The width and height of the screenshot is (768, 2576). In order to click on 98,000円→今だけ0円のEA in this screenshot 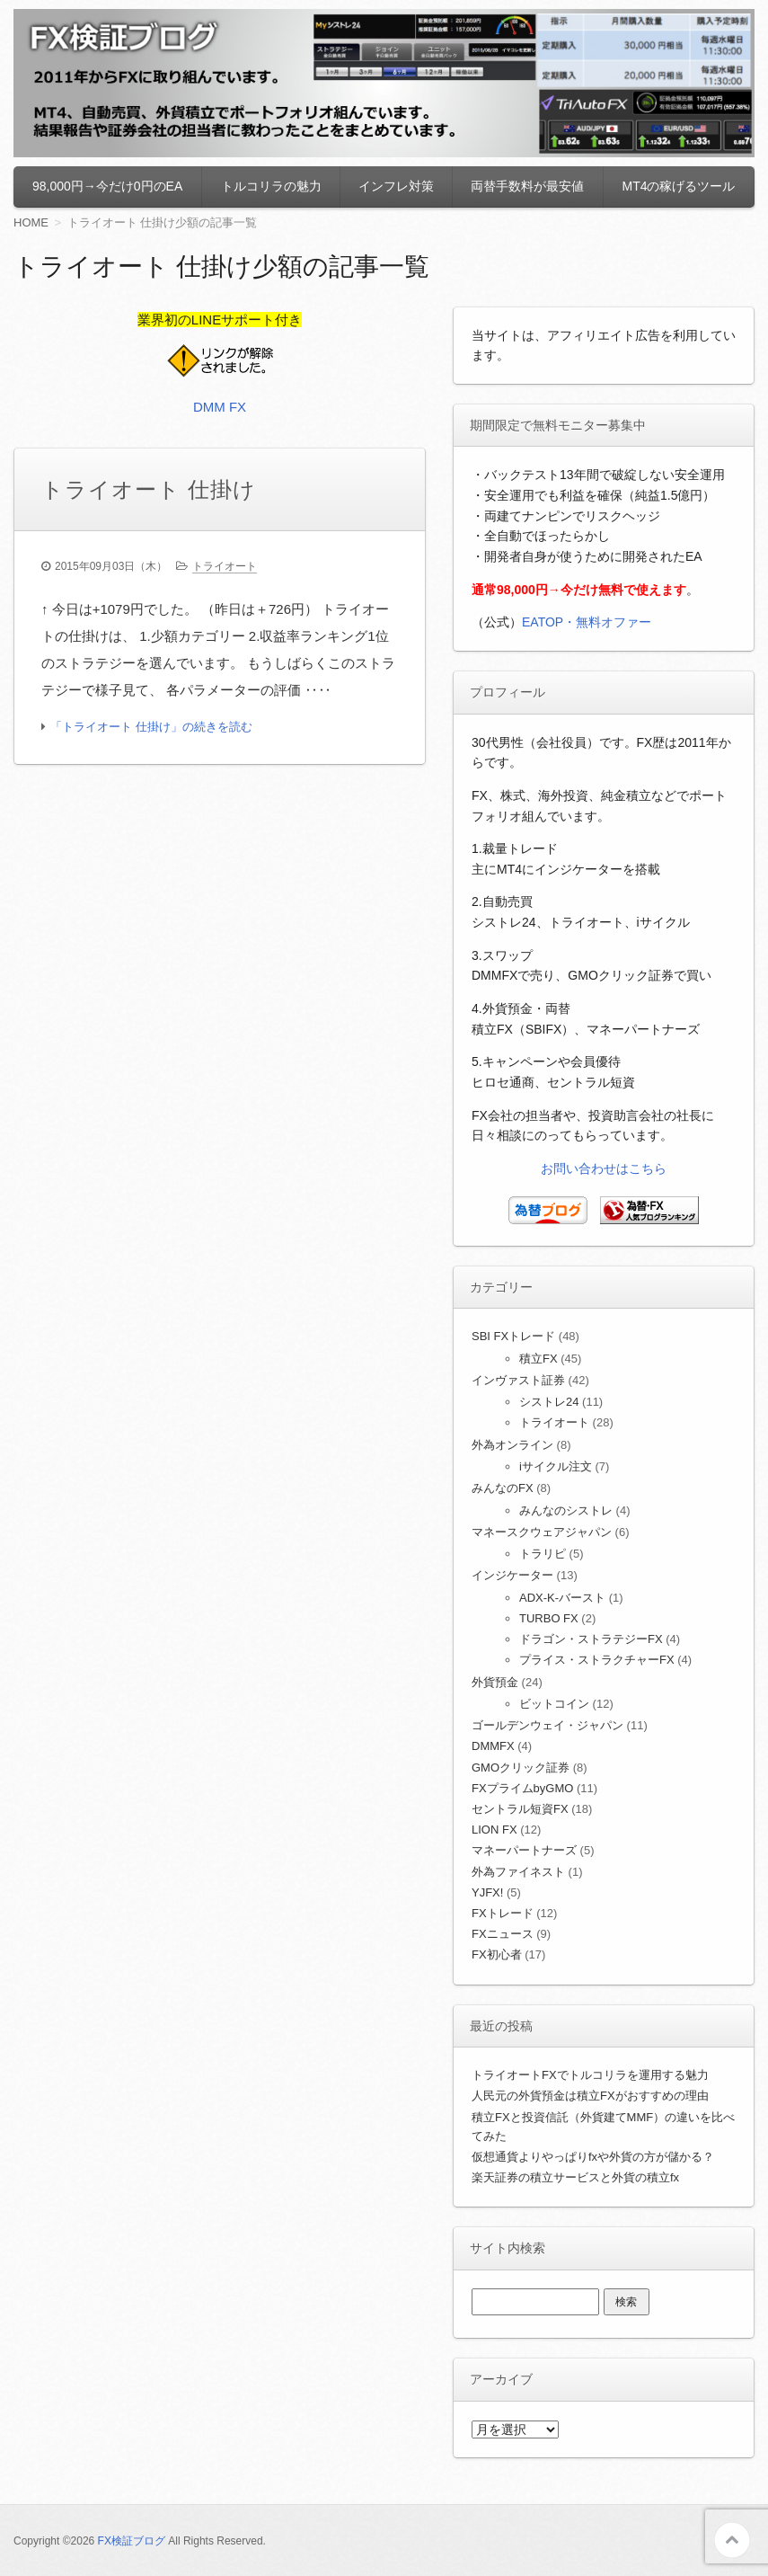, I will do `click(107, 186)`.